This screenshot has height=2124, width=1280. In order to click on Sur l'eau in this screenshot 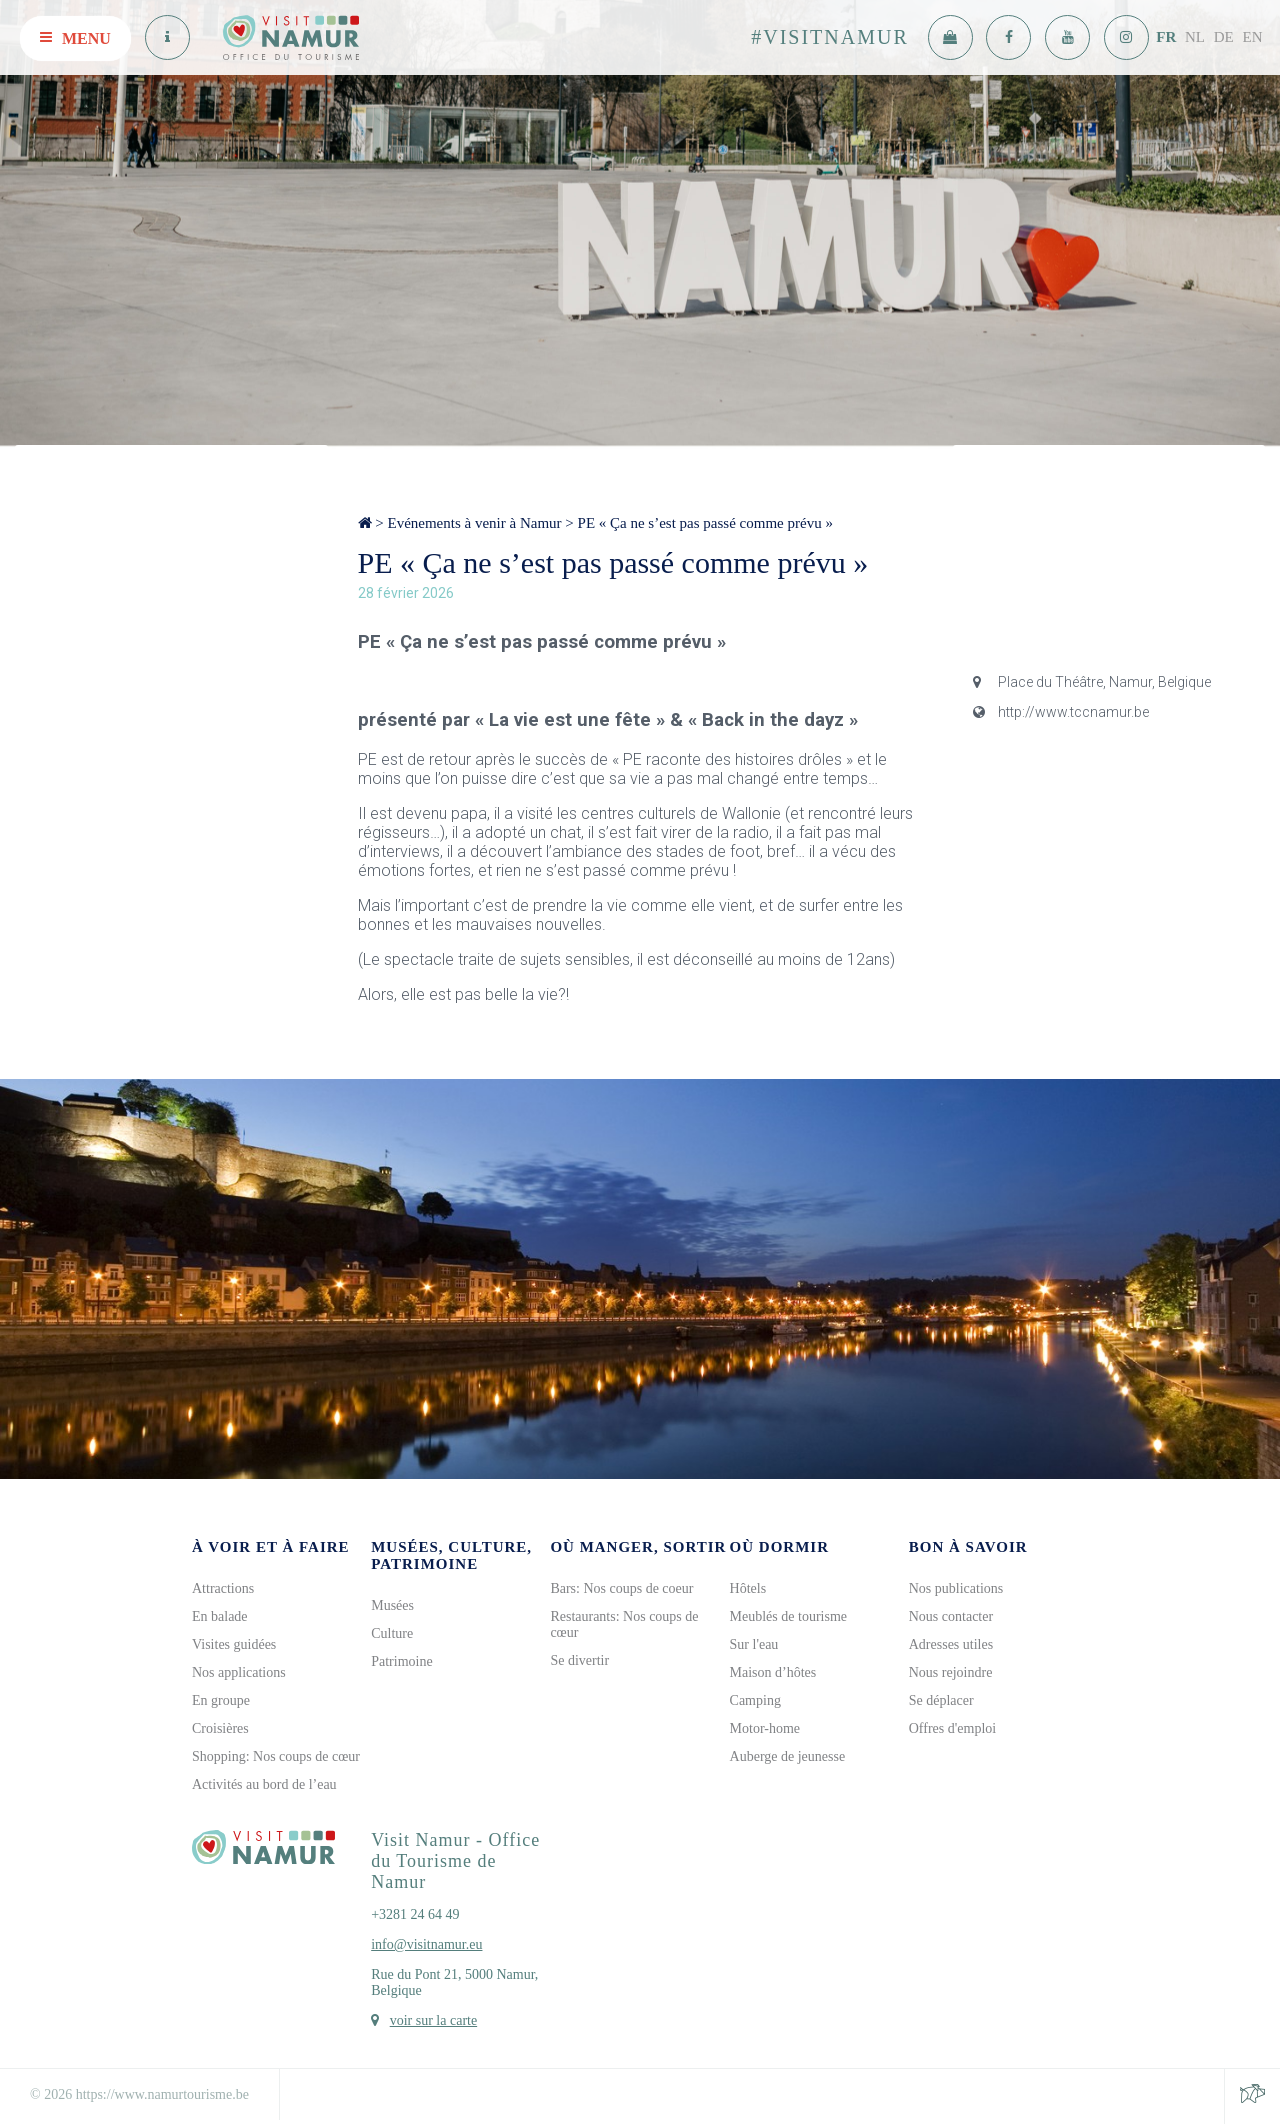, I will do `click(754, 1644)`.